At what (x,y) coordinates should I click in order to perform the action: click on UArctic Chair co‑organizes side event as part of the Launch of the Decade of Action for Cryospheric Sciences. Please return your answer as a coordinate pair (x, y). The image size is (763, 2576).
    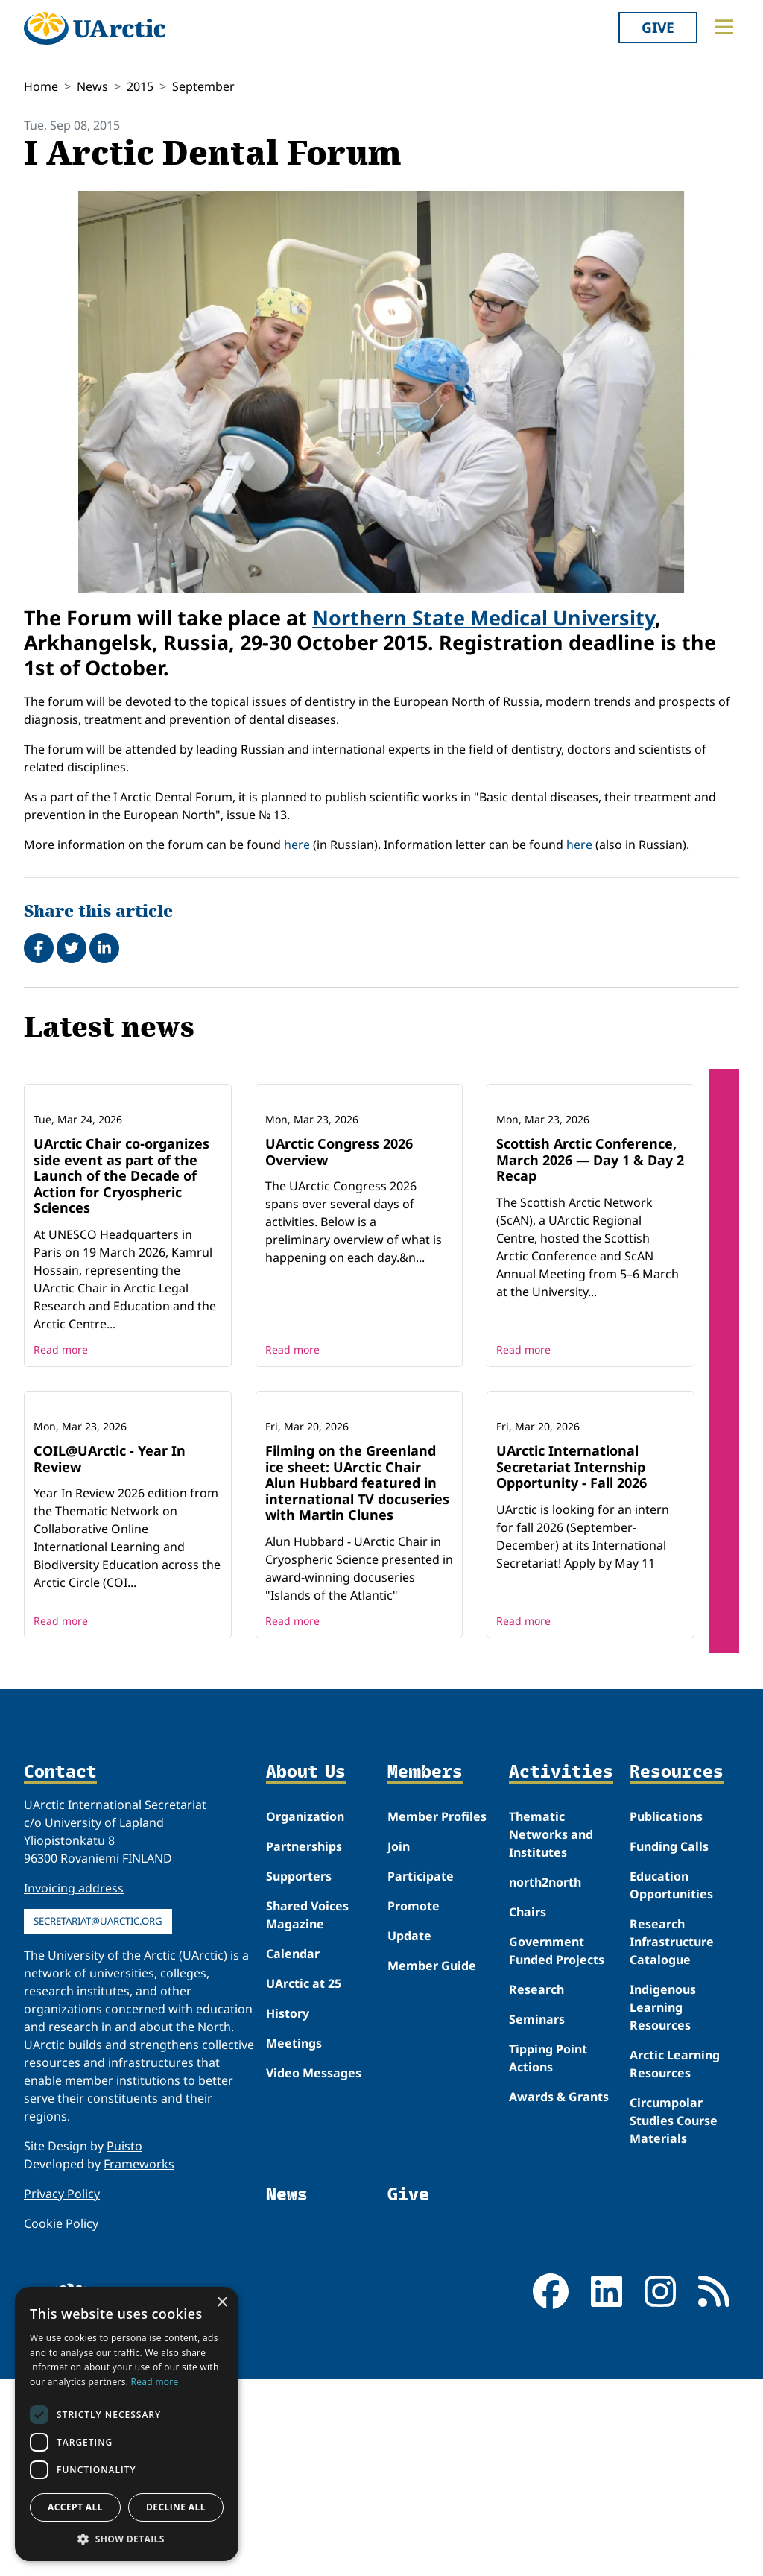
    Looking at the image, I should click on (121, 1274).